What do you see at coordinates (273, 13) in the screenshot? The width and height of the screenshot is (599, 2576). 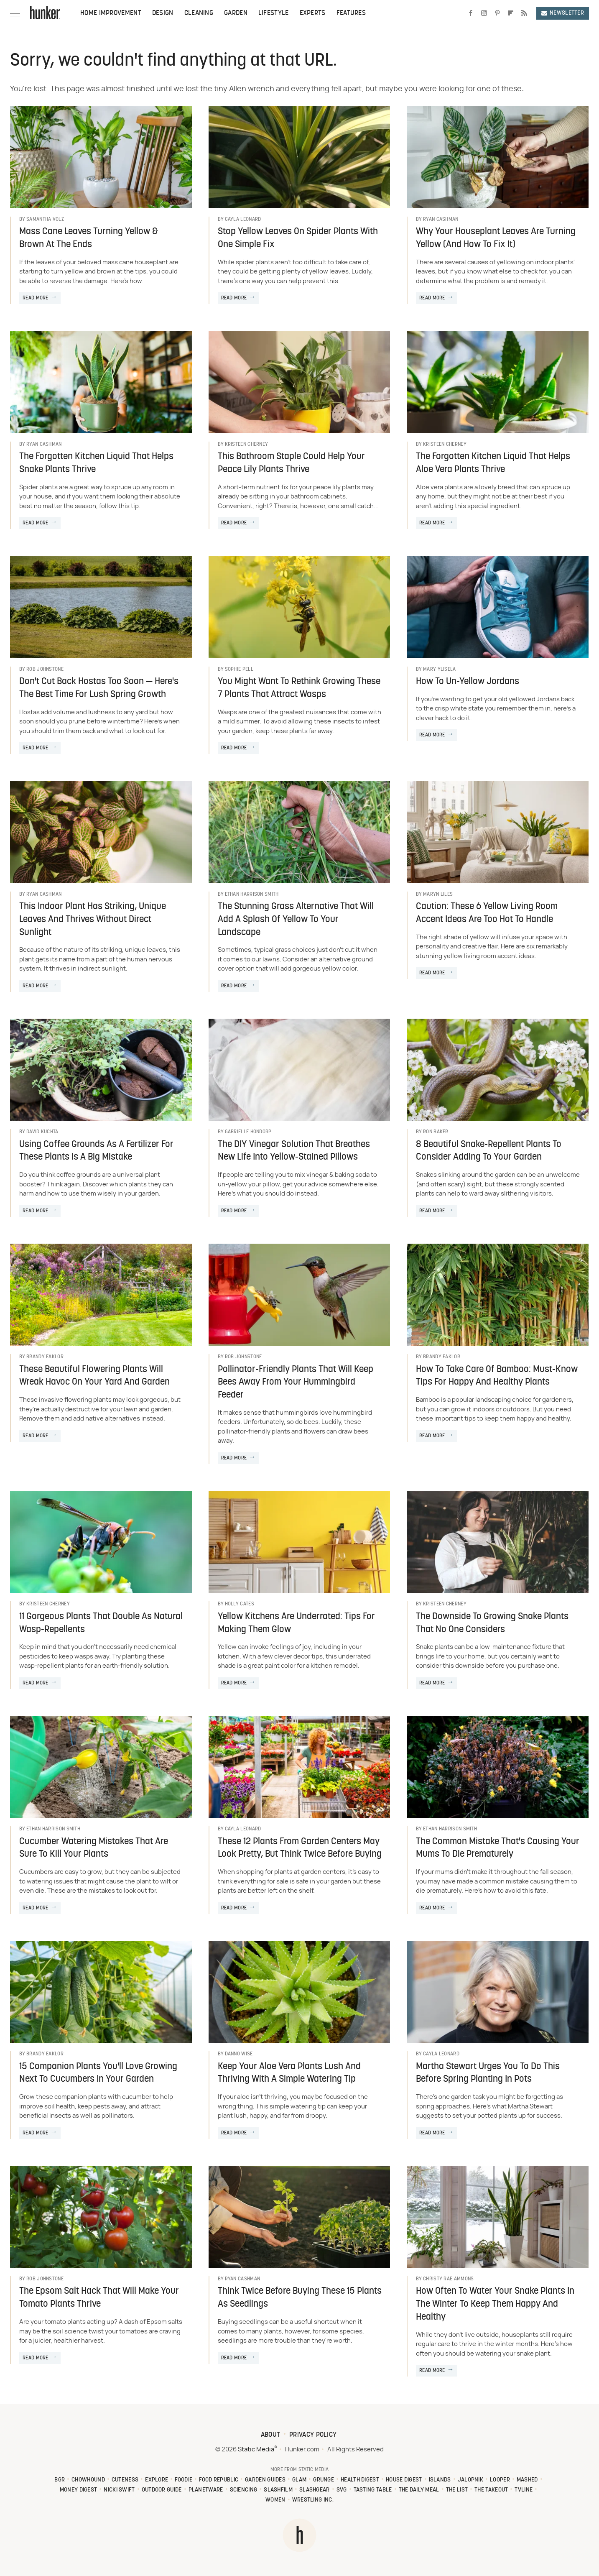 I see `Lifestyle` at bounding box center [273, 13].